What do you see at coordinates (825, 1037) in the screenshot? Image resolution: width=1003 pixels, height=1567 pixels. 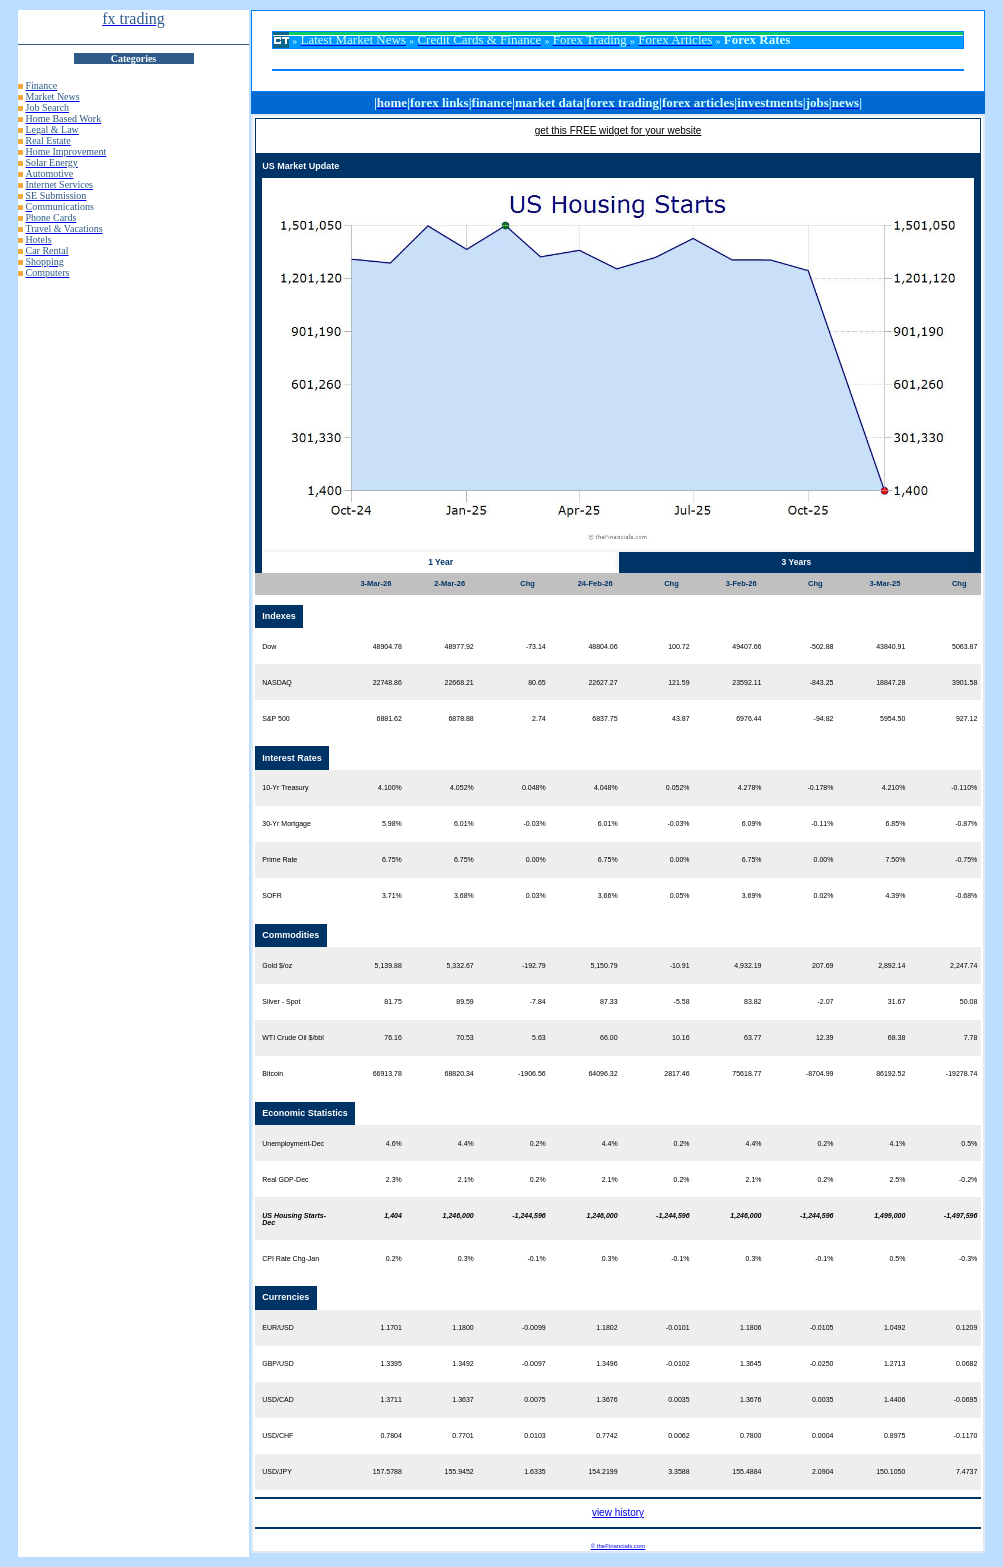 I see `12.39` at bounding box center [825, 1037].